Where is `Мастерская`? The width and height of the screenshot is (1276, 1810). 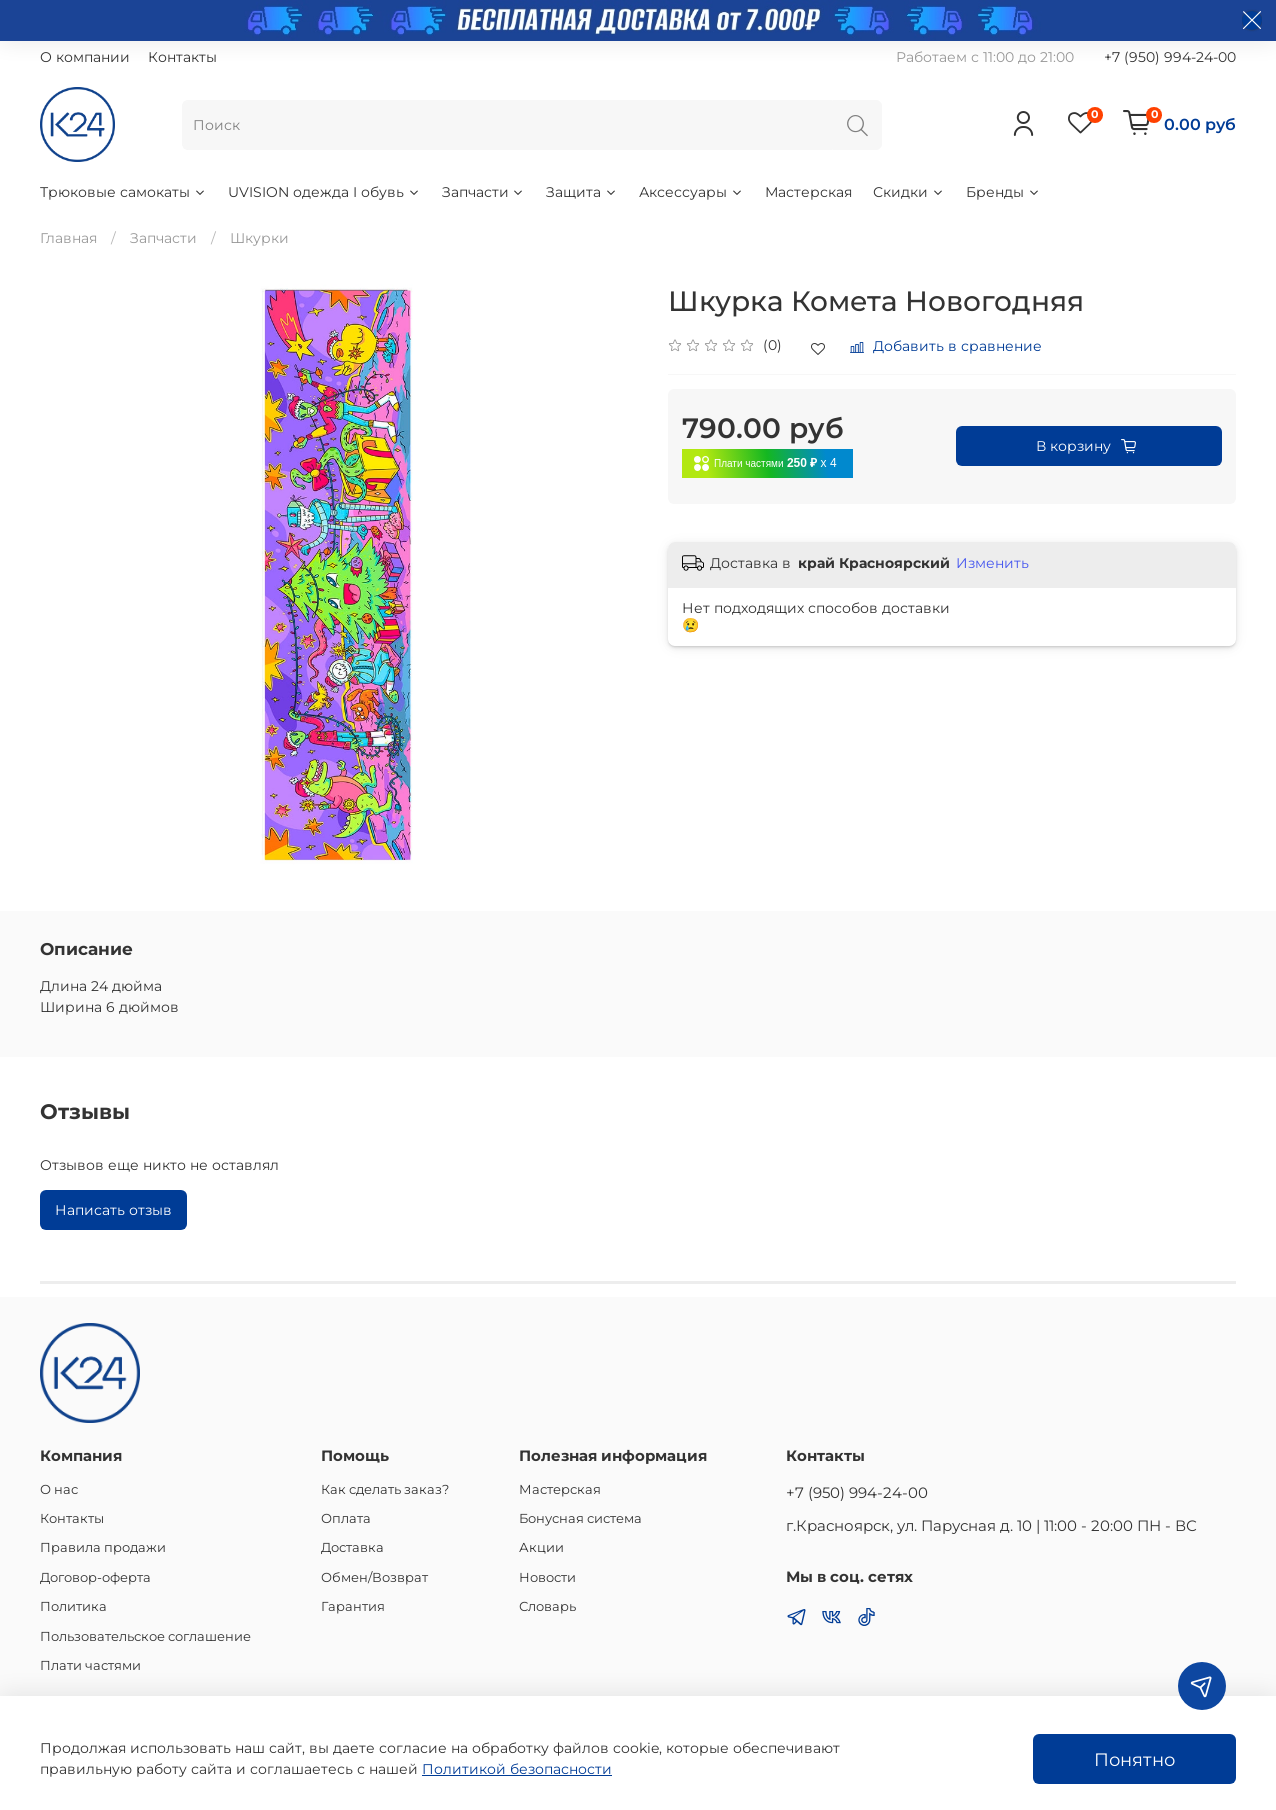 Мастерская is located at coordinates (808, 192).